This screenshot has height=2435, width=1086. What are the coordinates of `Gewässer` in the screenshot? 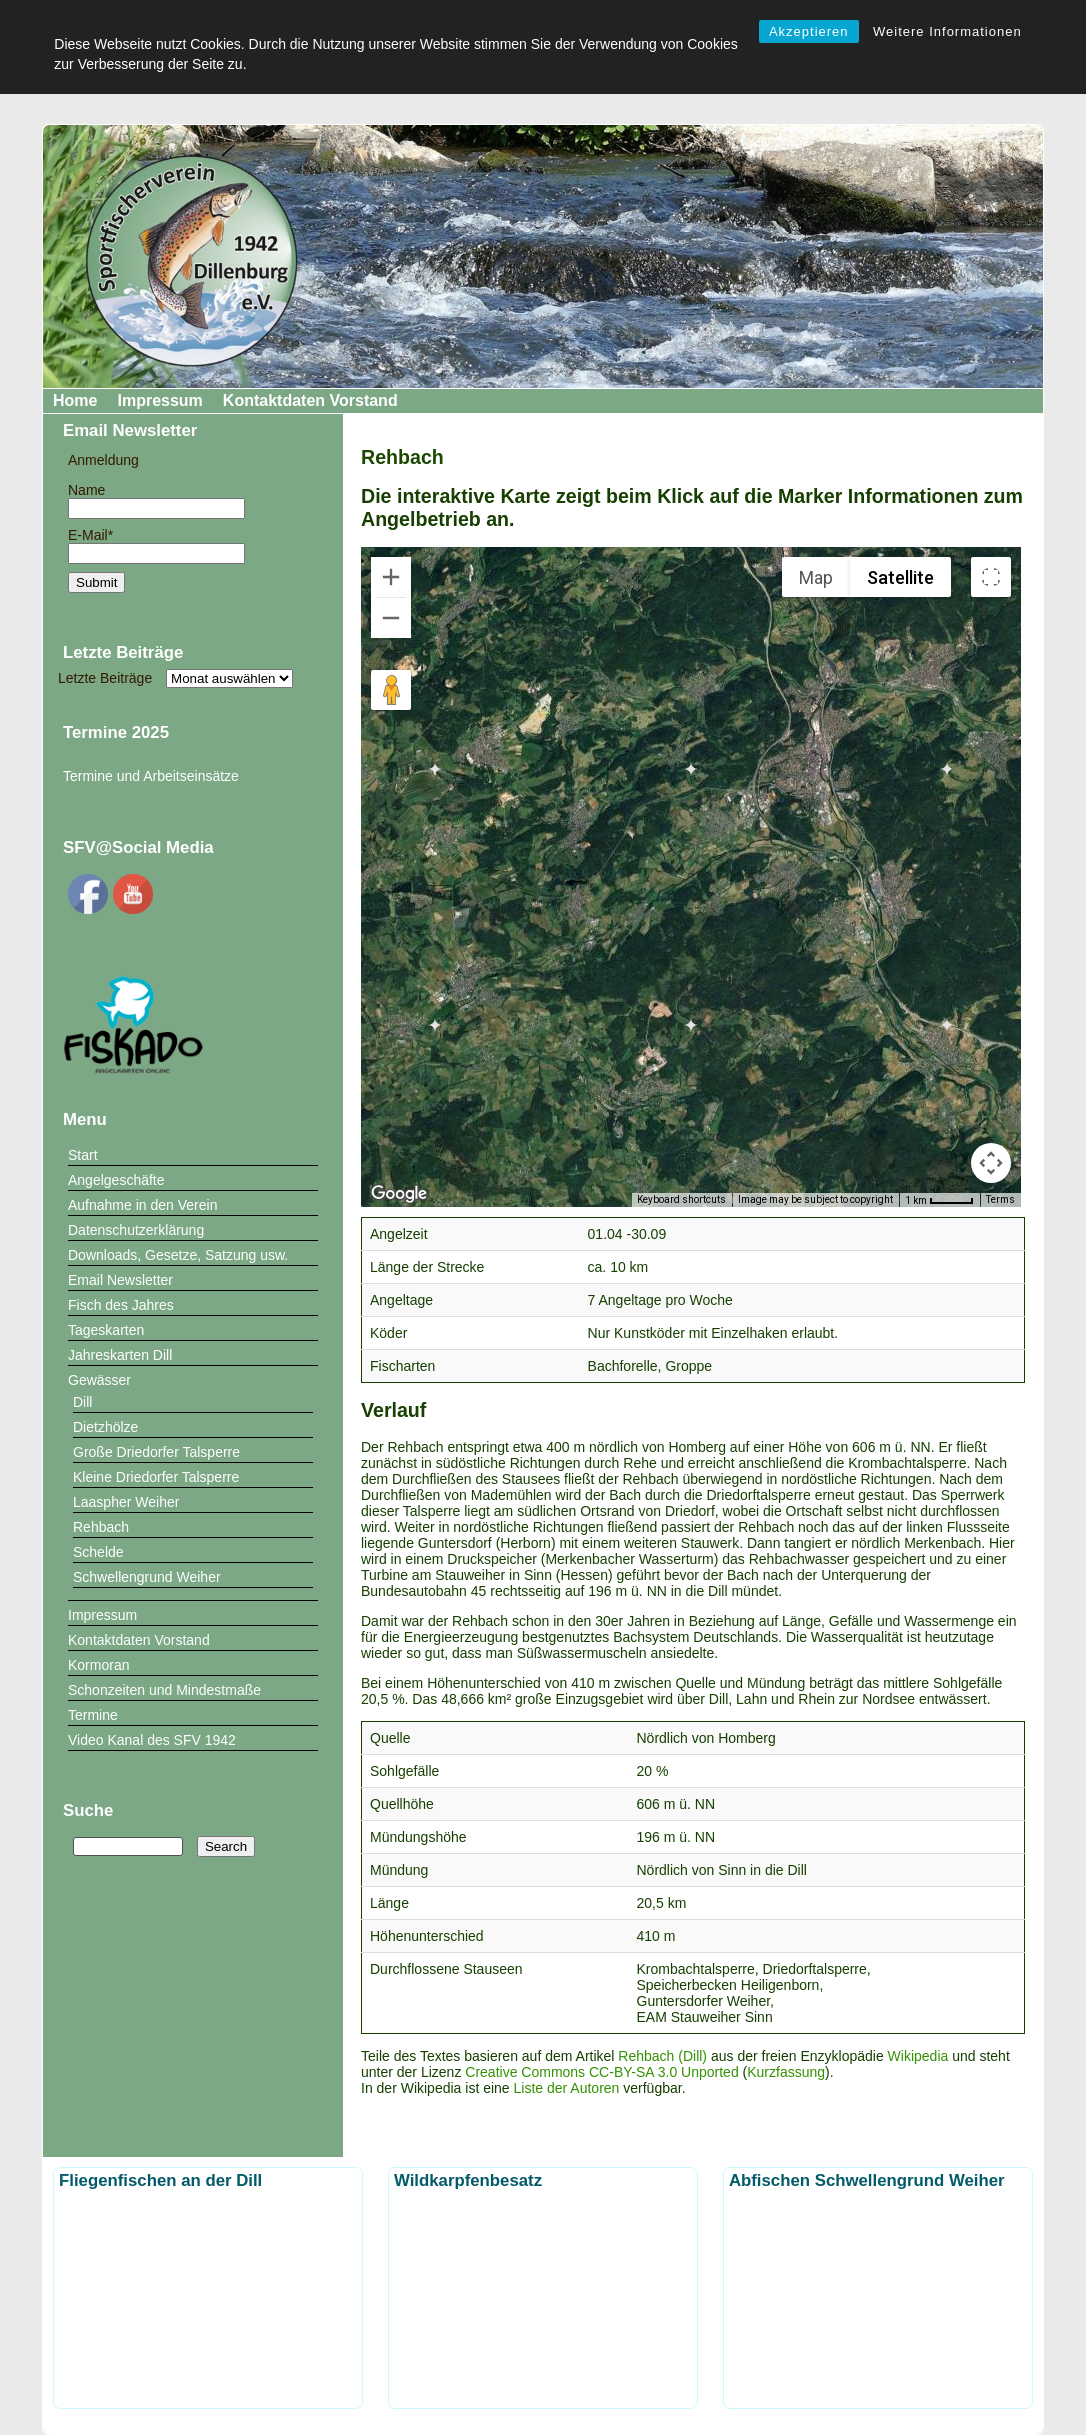 It's located at (99, 1380).